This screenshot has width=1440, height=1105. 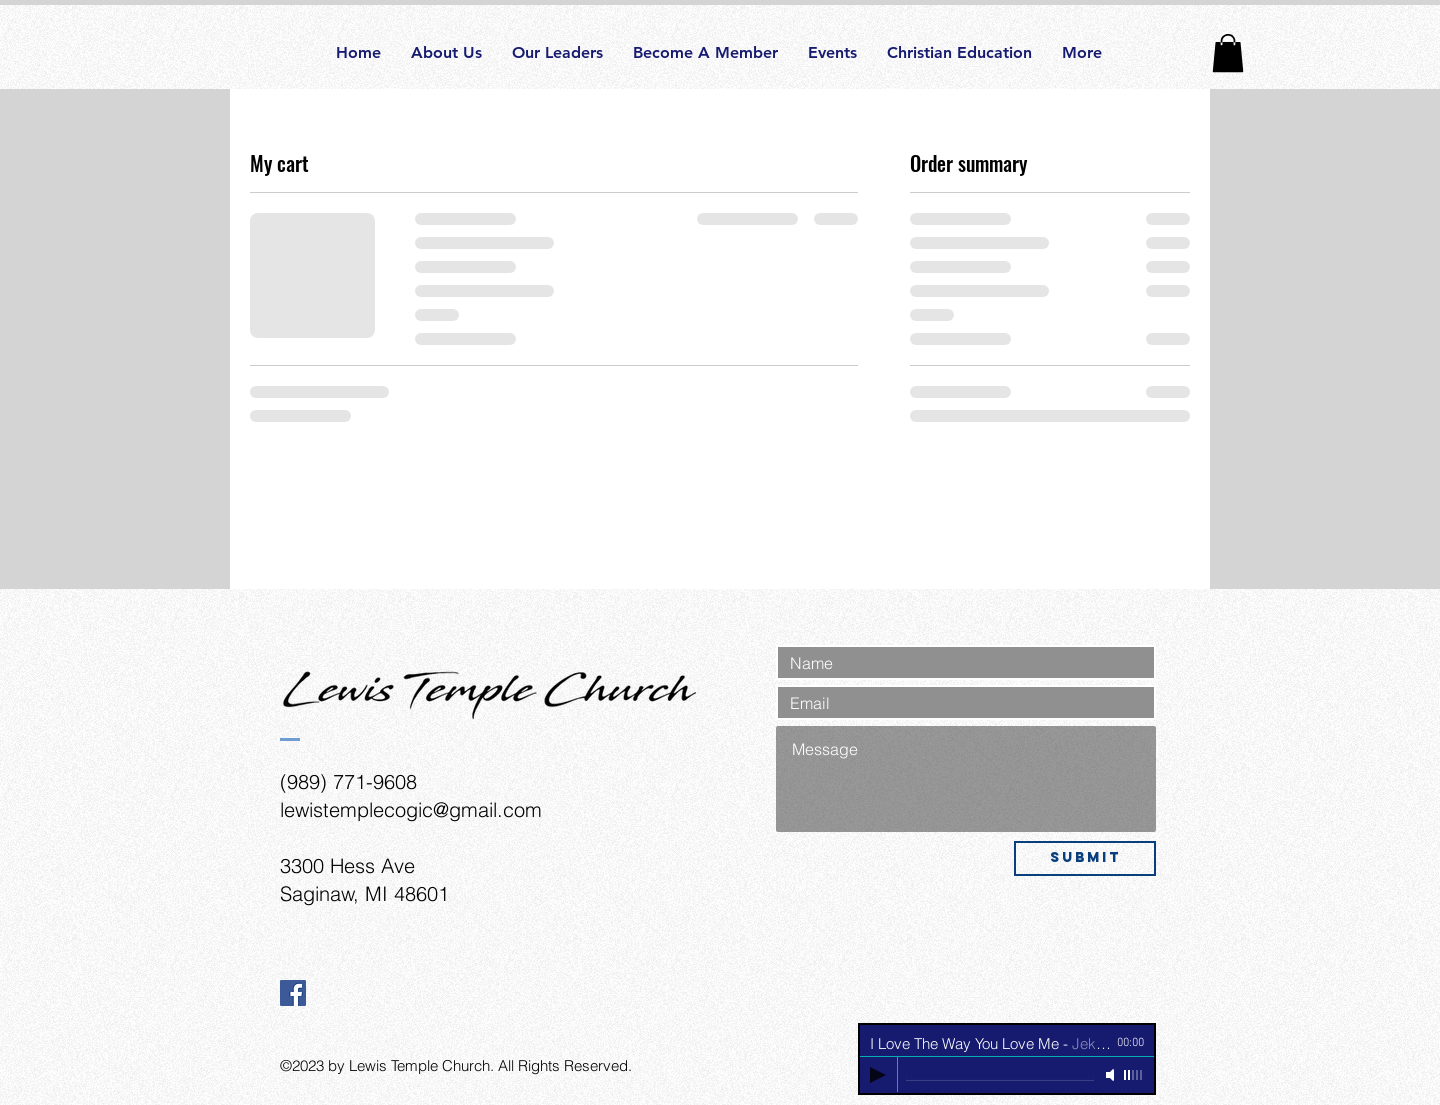 What do you see at coordinates (411, 809) in the screenshot?
I see `lewistemplecogic@gmail.com` at bounding box center [411, 809].